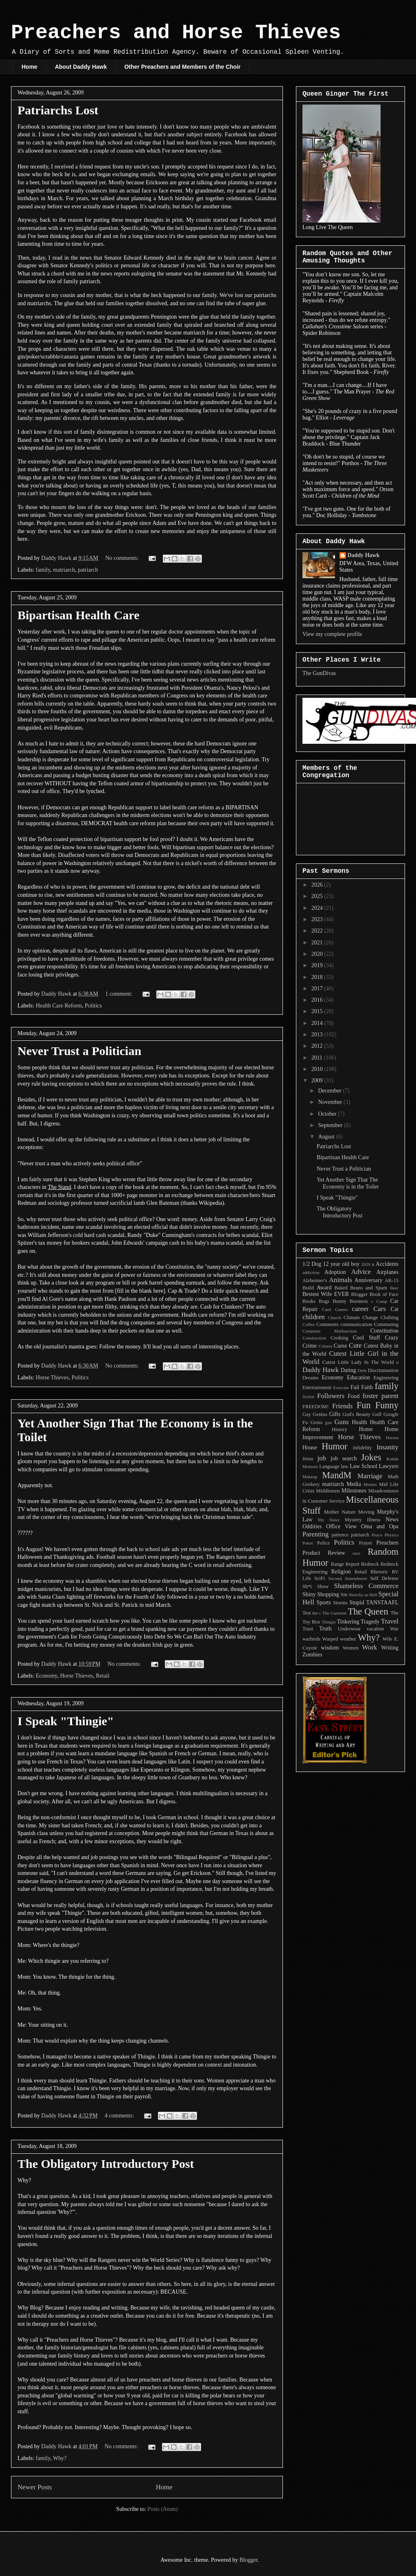 Image resolution: width=416 pixels, height=2576 pixels. Describe the element at coordinates (385, 1378) in the screenshot. I see `Engineering` at that location.